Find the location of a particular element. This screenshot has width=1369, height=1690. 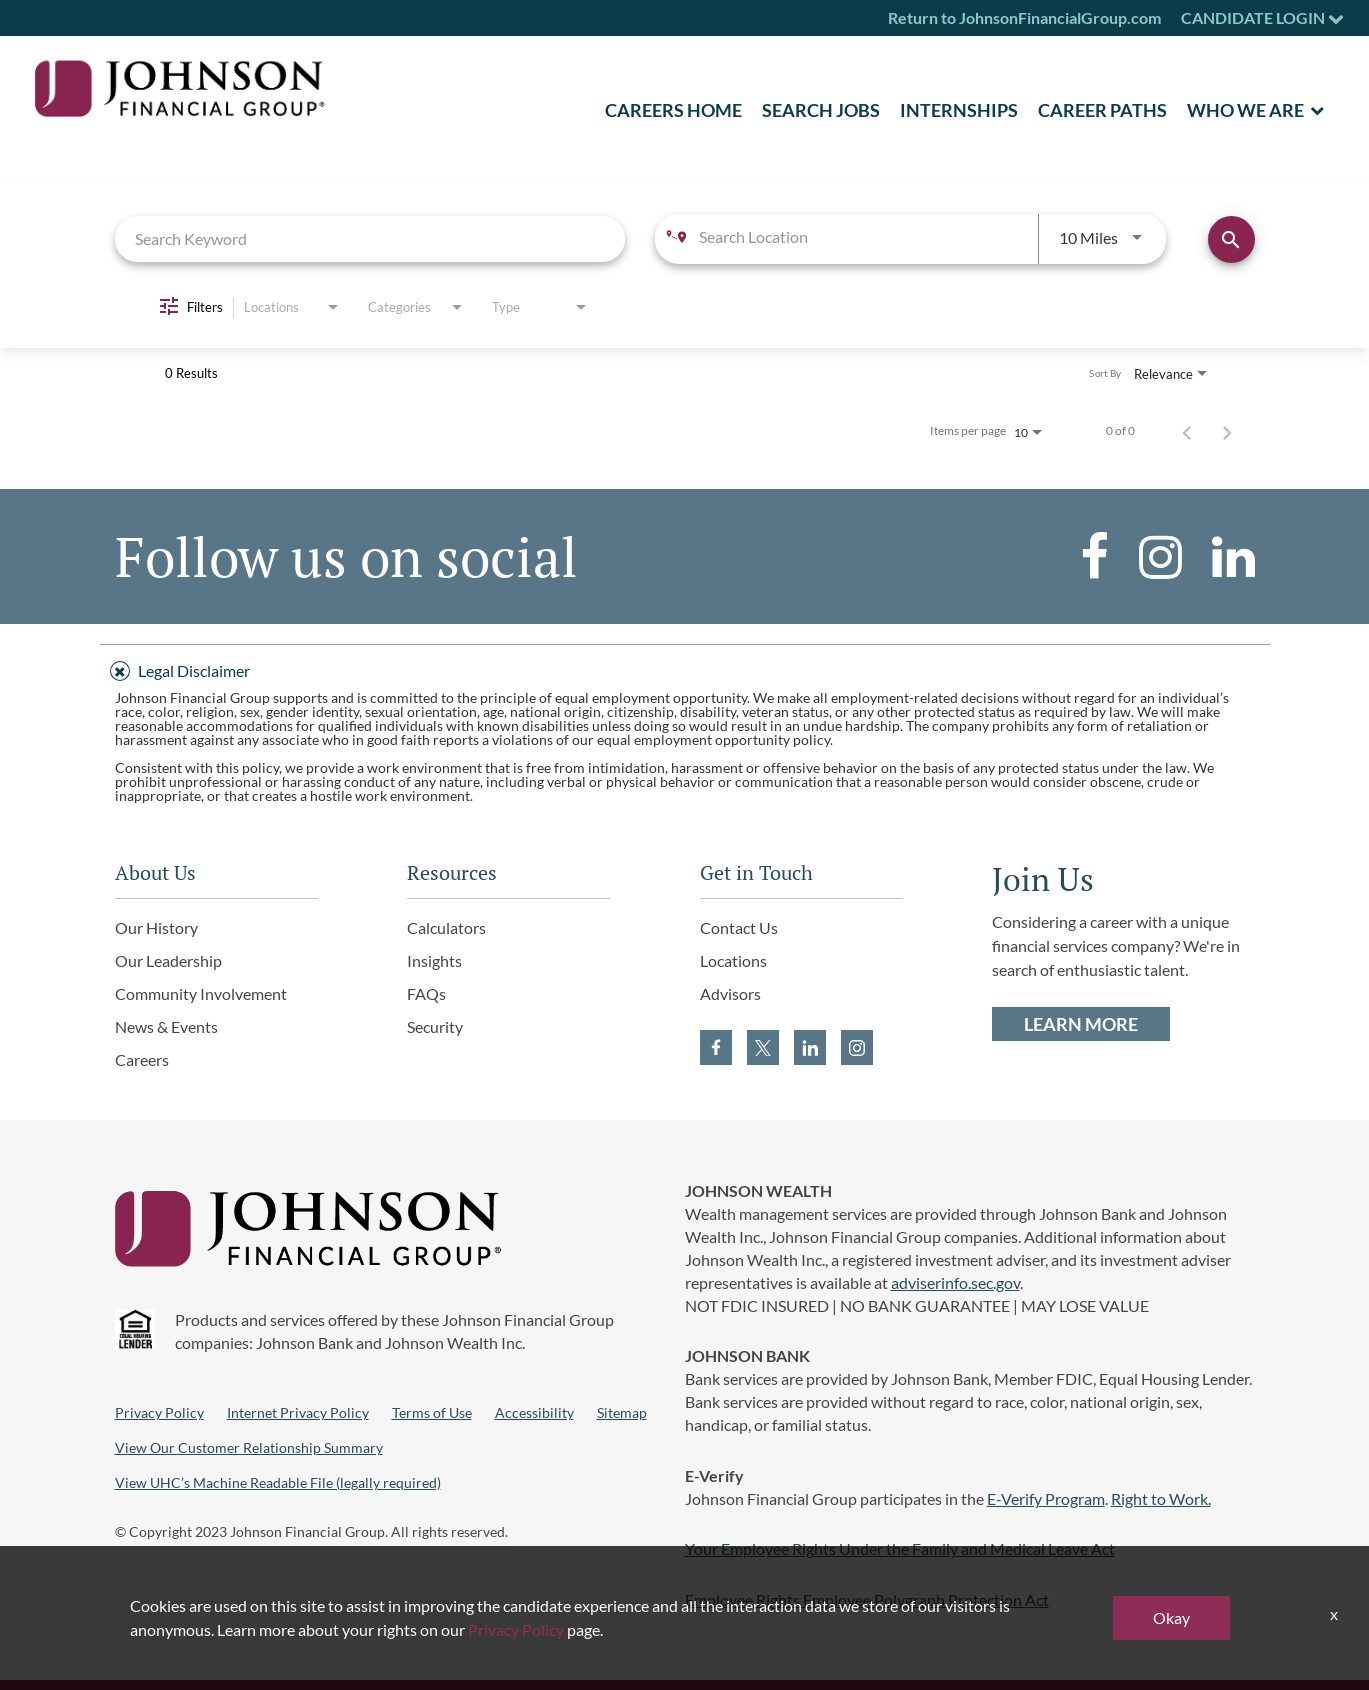

Accessibility is located at coordinates (534, 1412).